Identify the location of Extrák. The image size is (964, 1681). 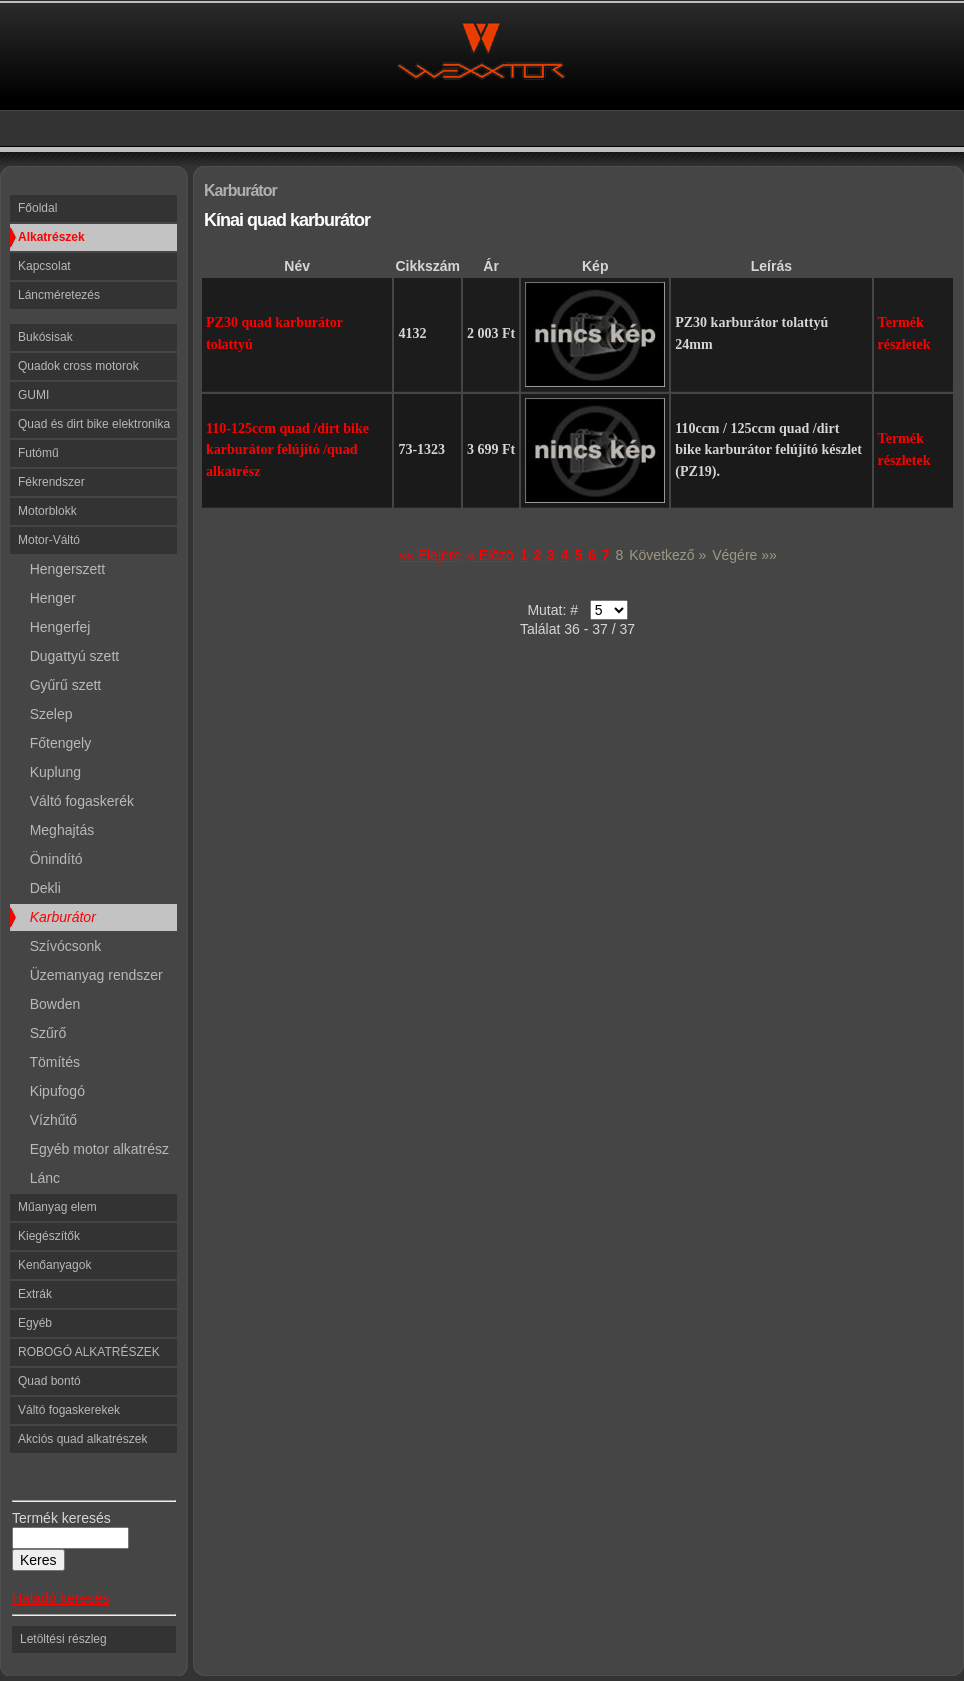
(35, 1294).